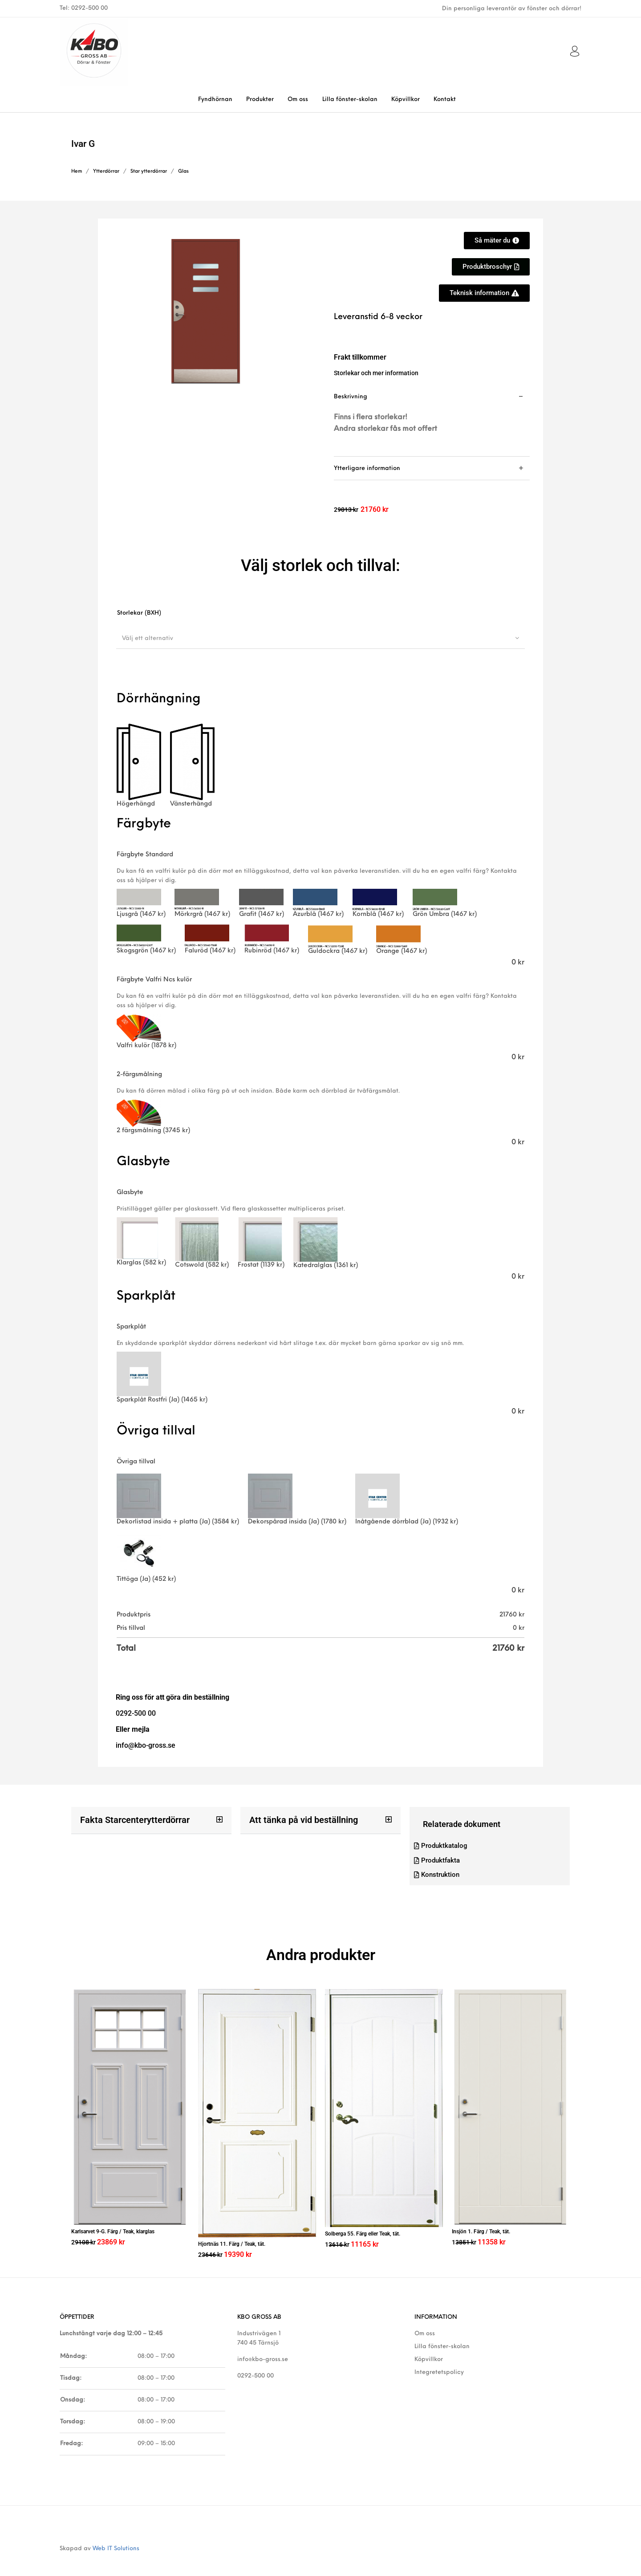 The image size is (641, 2576). Describe the element at coordinates (424, 2321) in the screenshot. I see `Om oss` at that location.